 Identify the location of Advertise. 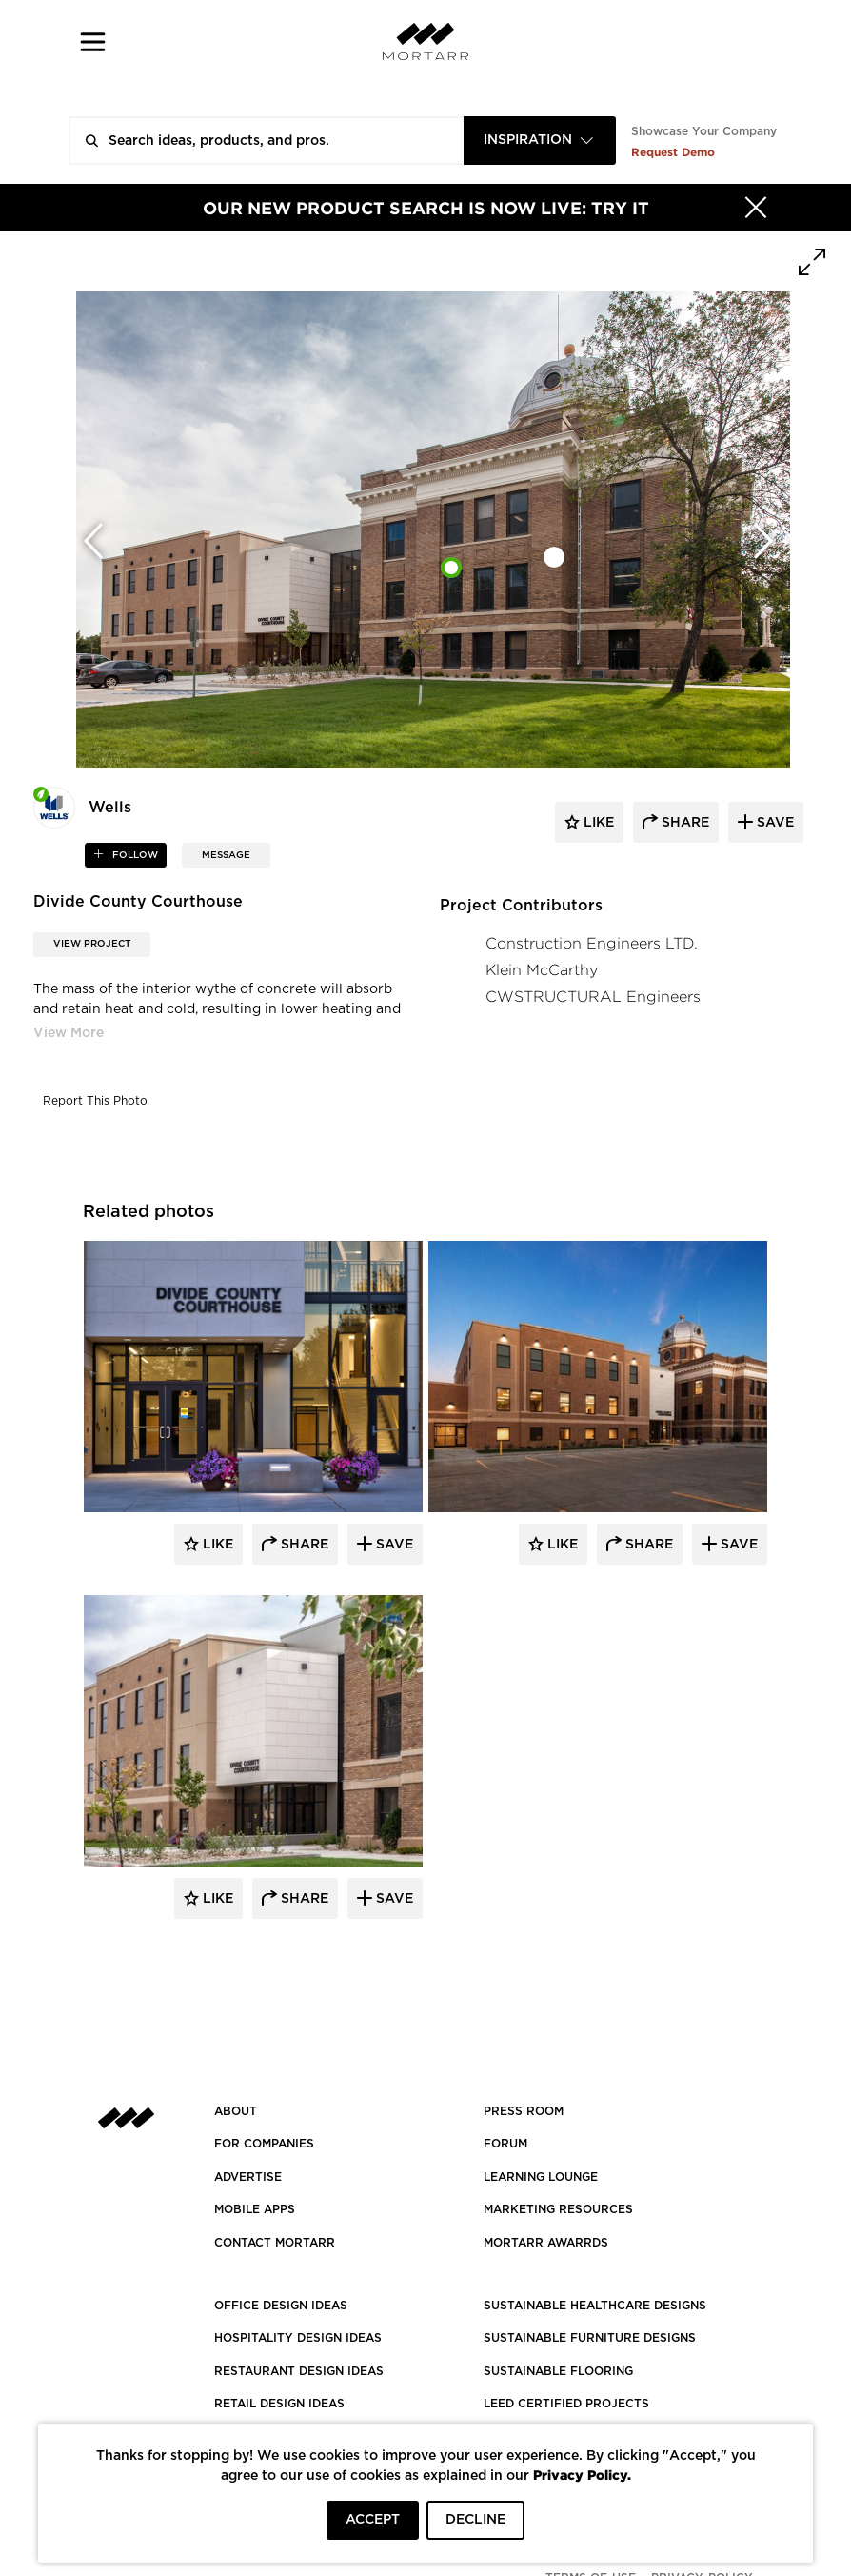
(248, 2177).